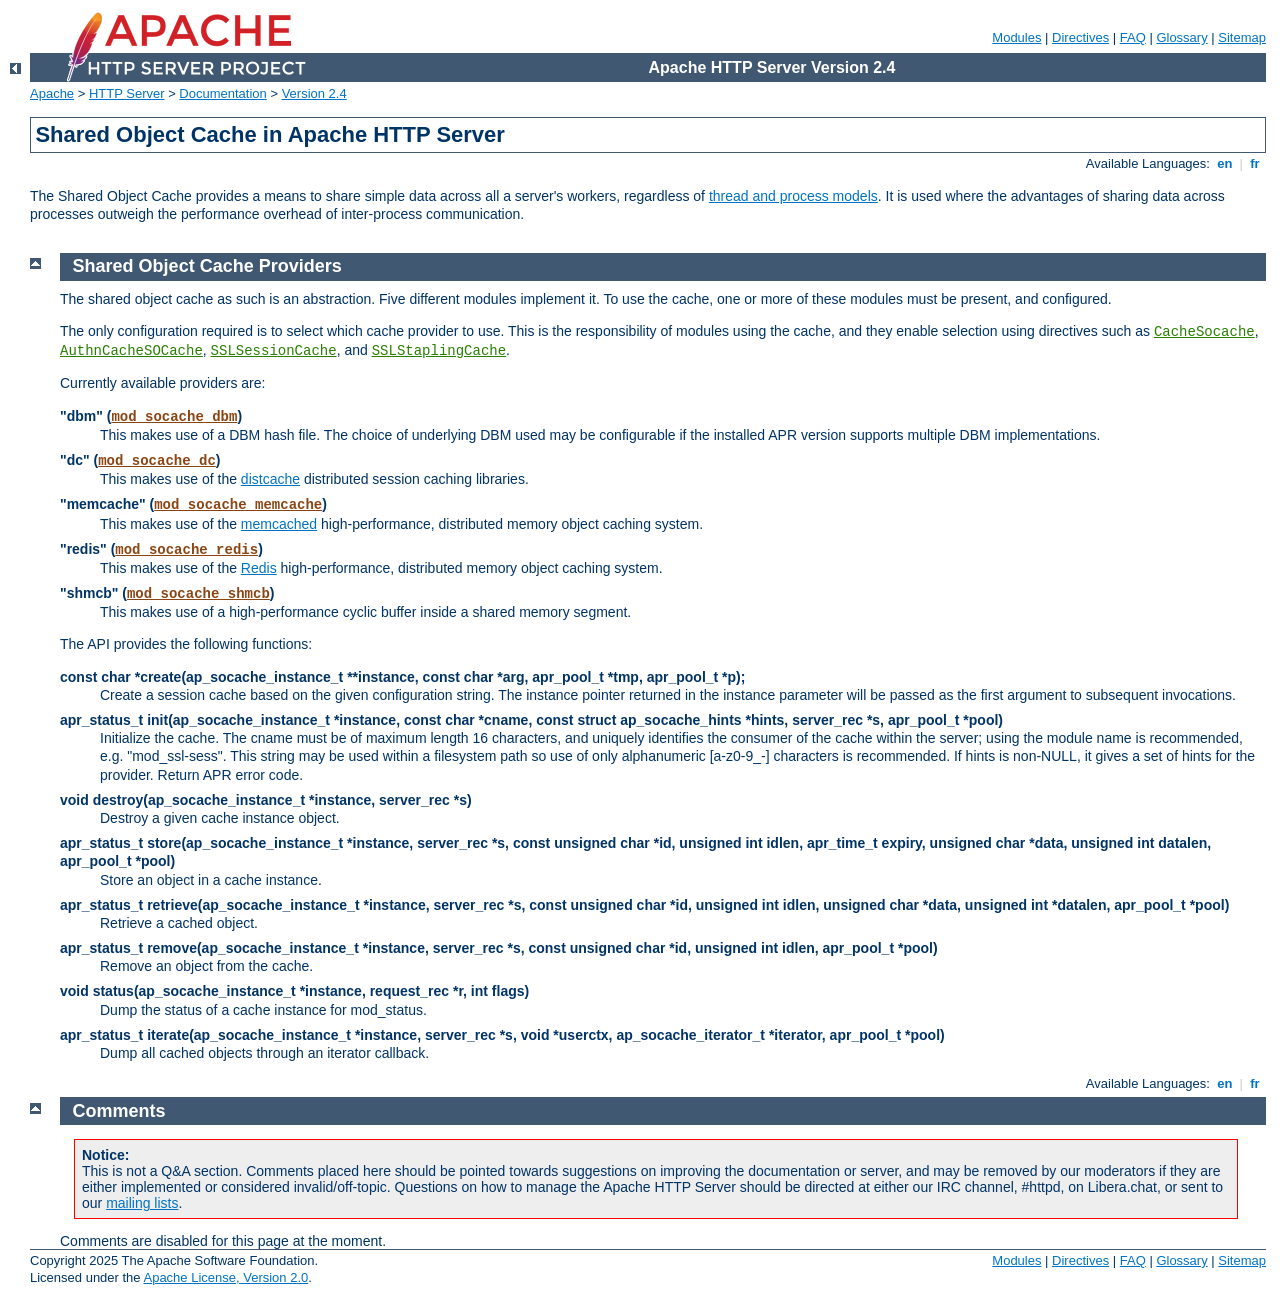 The width and height of the screenshot is (1280, 1313). What do you see at coordinates (131, 351) in the screenshot?
I see `AuthnCacheSOCache` at bounding box center [131, 351].